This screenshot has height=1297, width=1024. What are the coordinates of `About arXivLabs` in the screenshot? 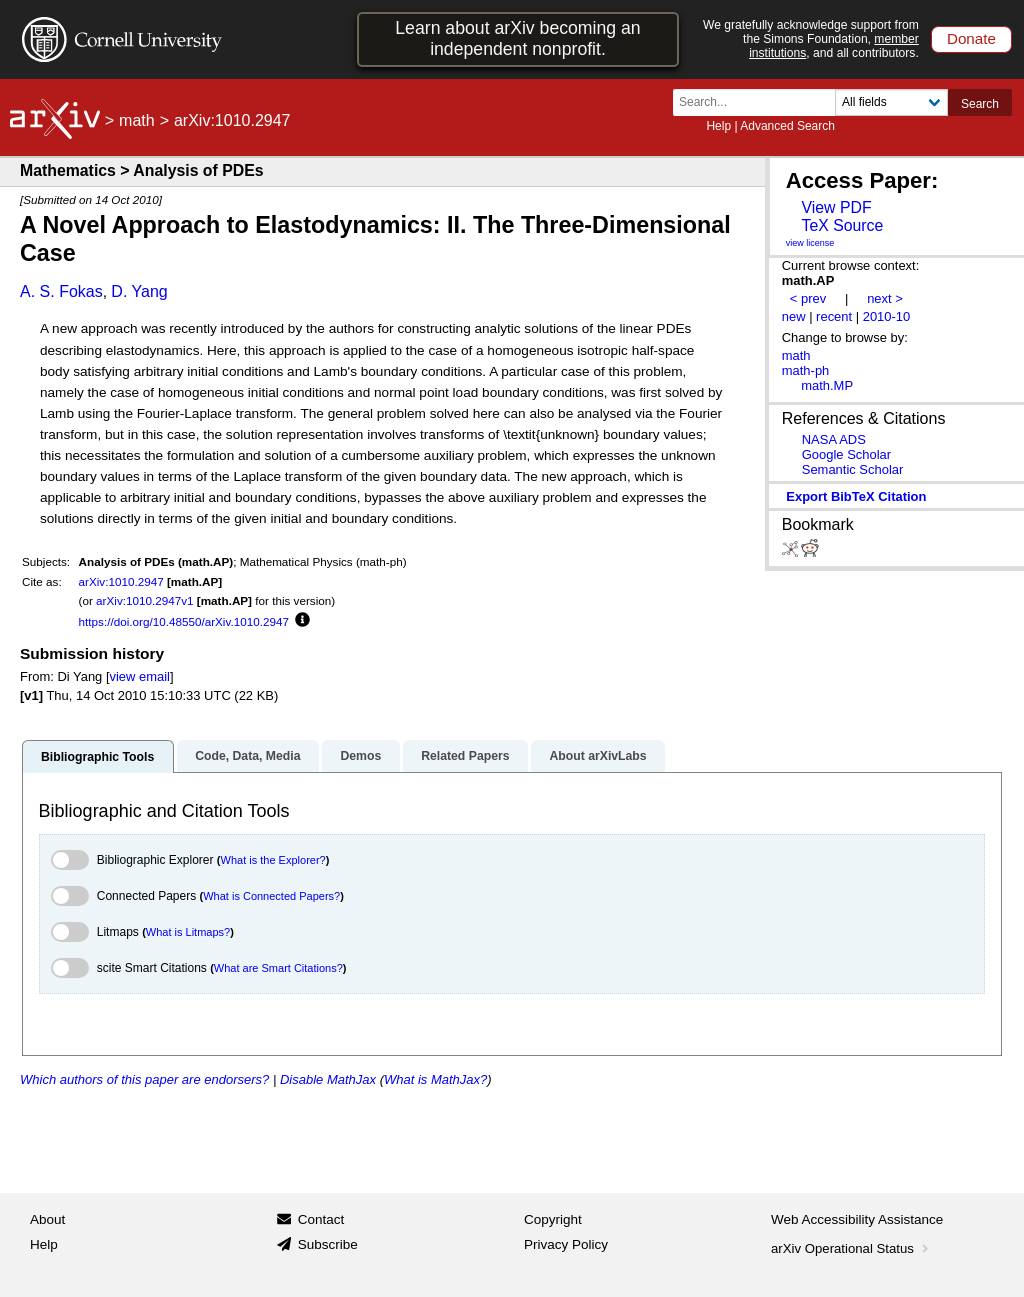 It's located at (597, 756).